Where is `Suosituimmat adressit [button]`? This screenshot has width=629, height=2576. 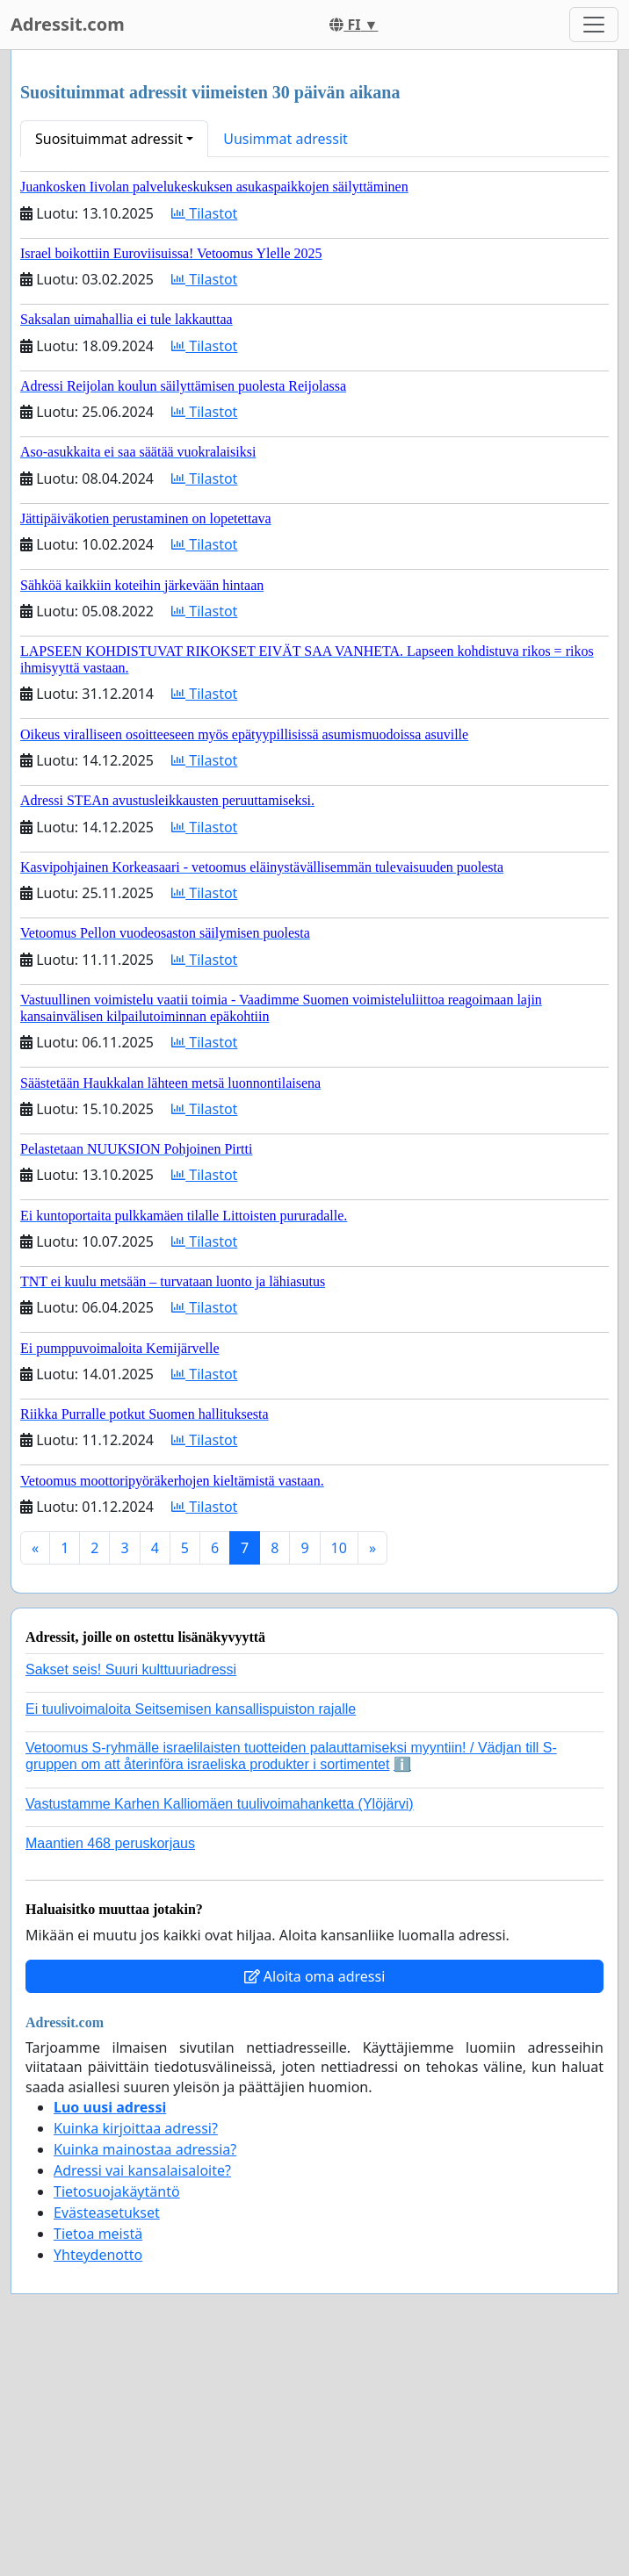
Suosituimmat adressit [button] is located at coordinates (109, 138).